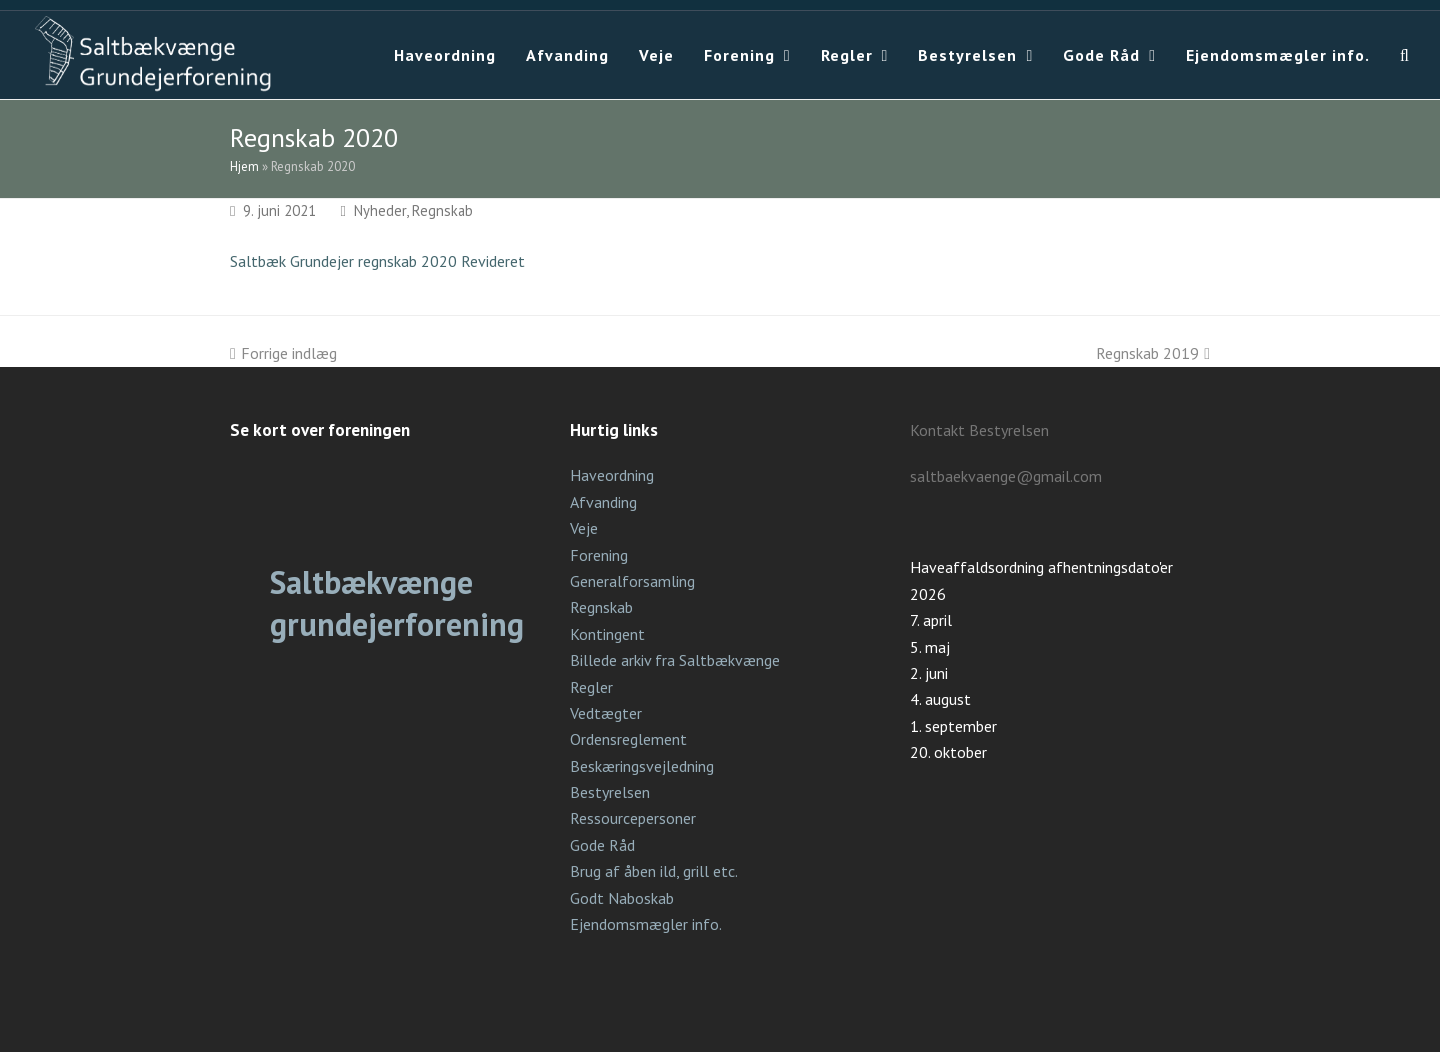  What do you see at coordinates (1153, 353) in the screenshot?
I see `Regnskab 2019` at bounding box center [1153, 353].